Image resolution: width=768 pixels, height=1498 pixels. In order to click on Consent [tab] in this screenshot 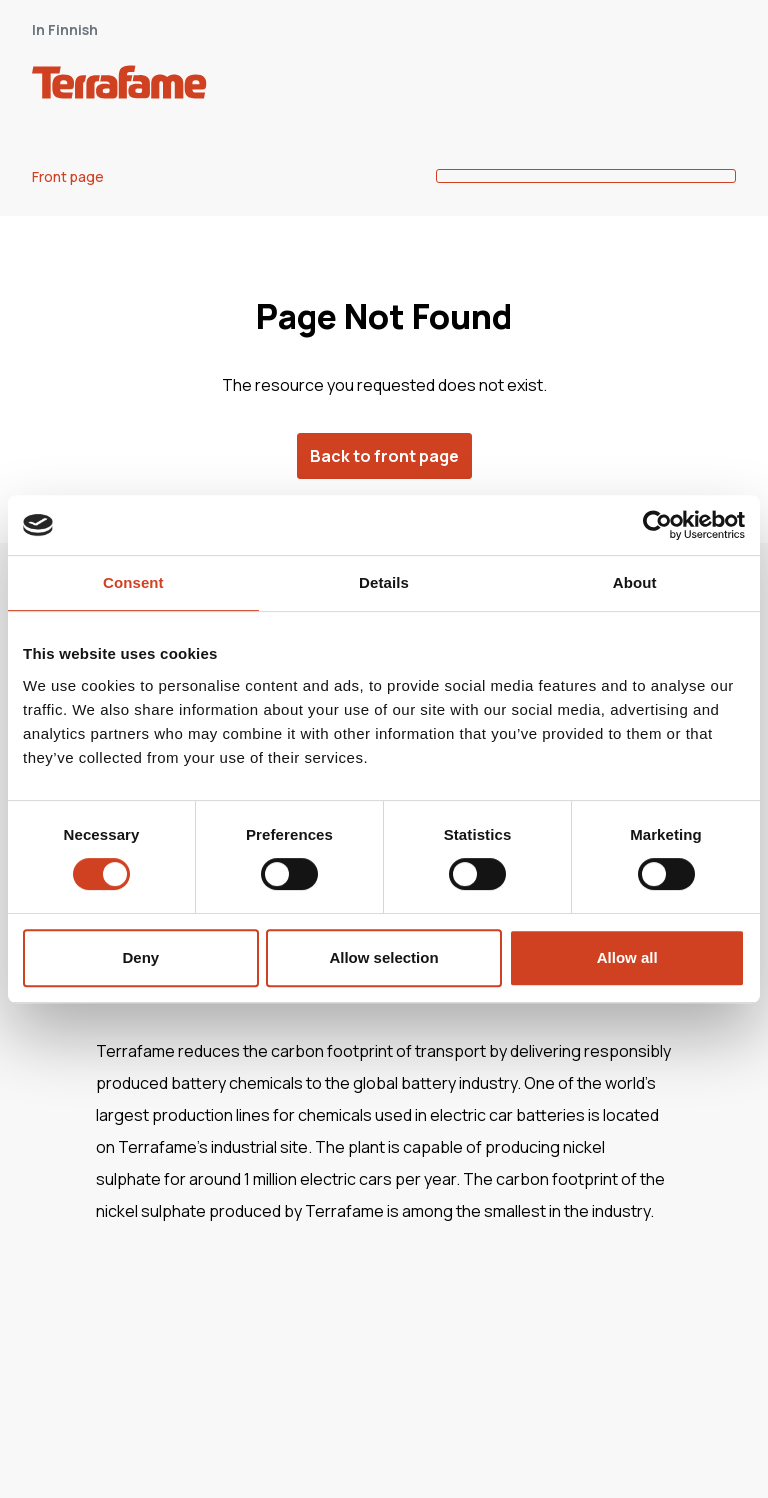, I will do `click(133, 582)`.